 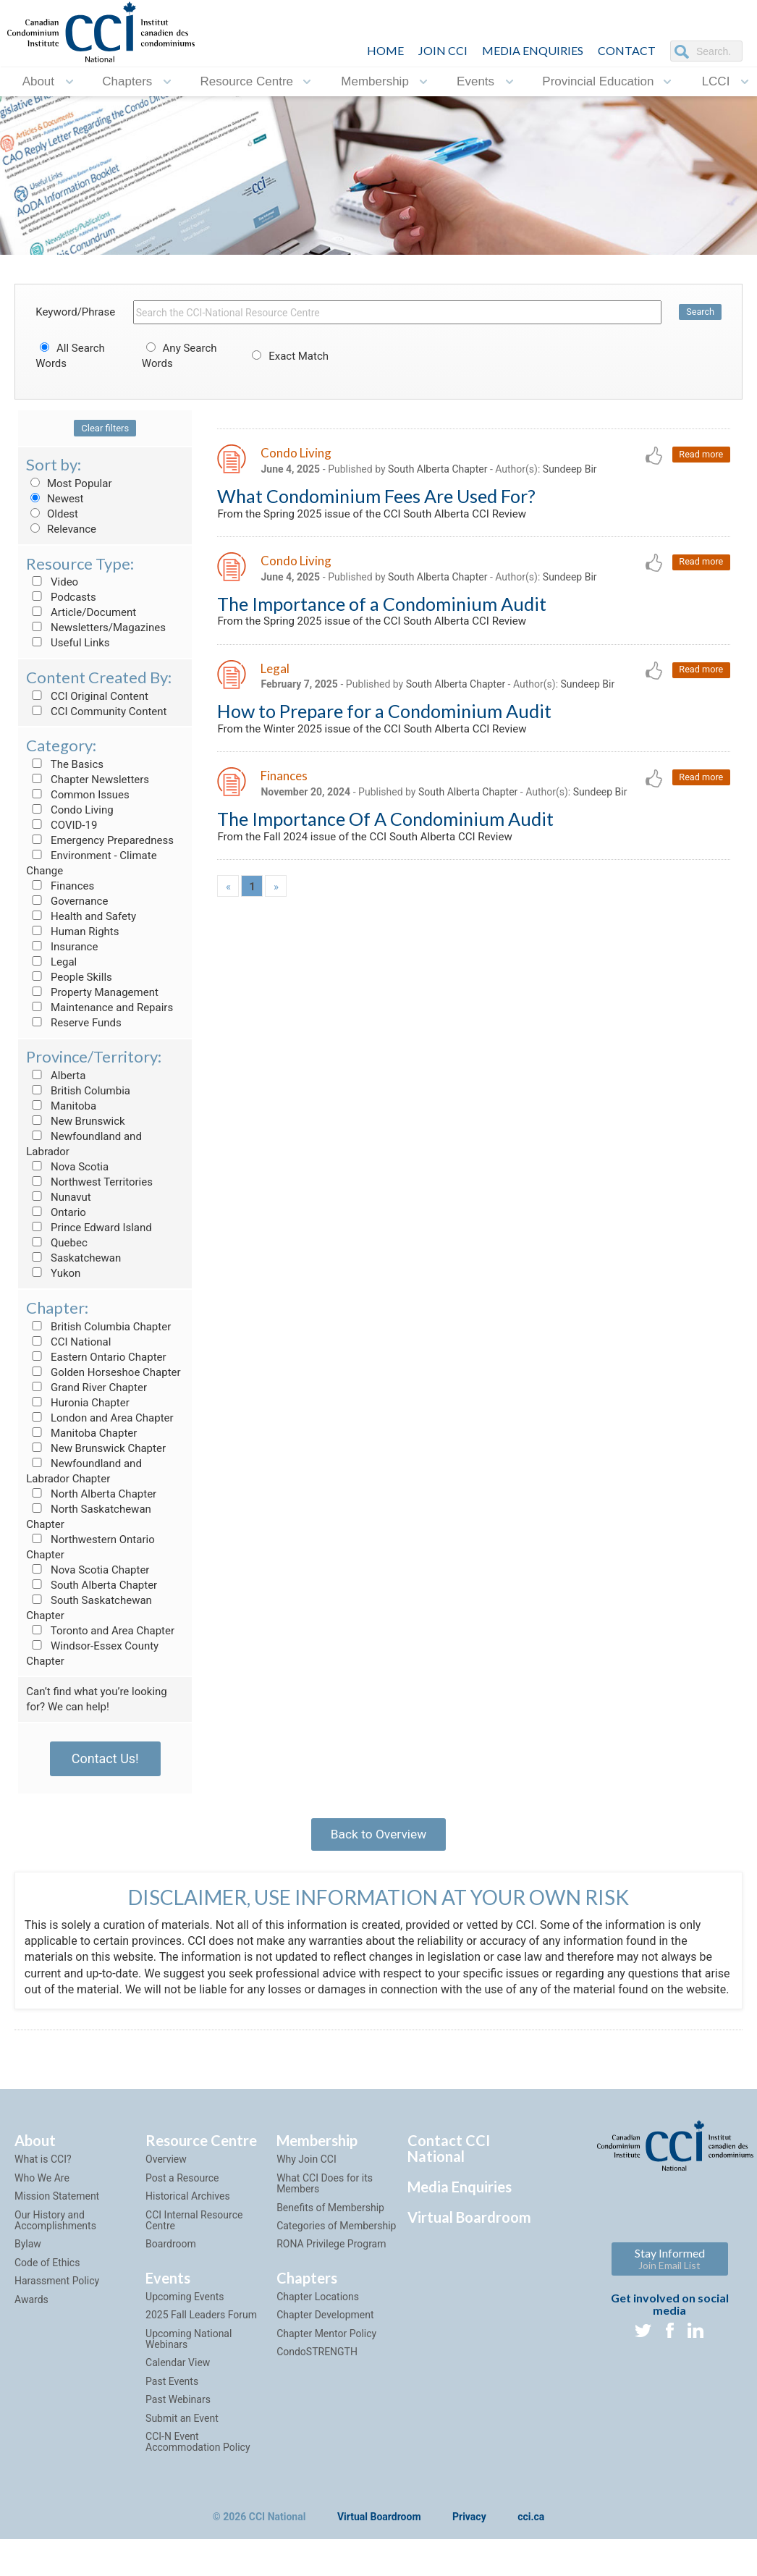 I want to click on The Basics, so click(x=64, y=764).